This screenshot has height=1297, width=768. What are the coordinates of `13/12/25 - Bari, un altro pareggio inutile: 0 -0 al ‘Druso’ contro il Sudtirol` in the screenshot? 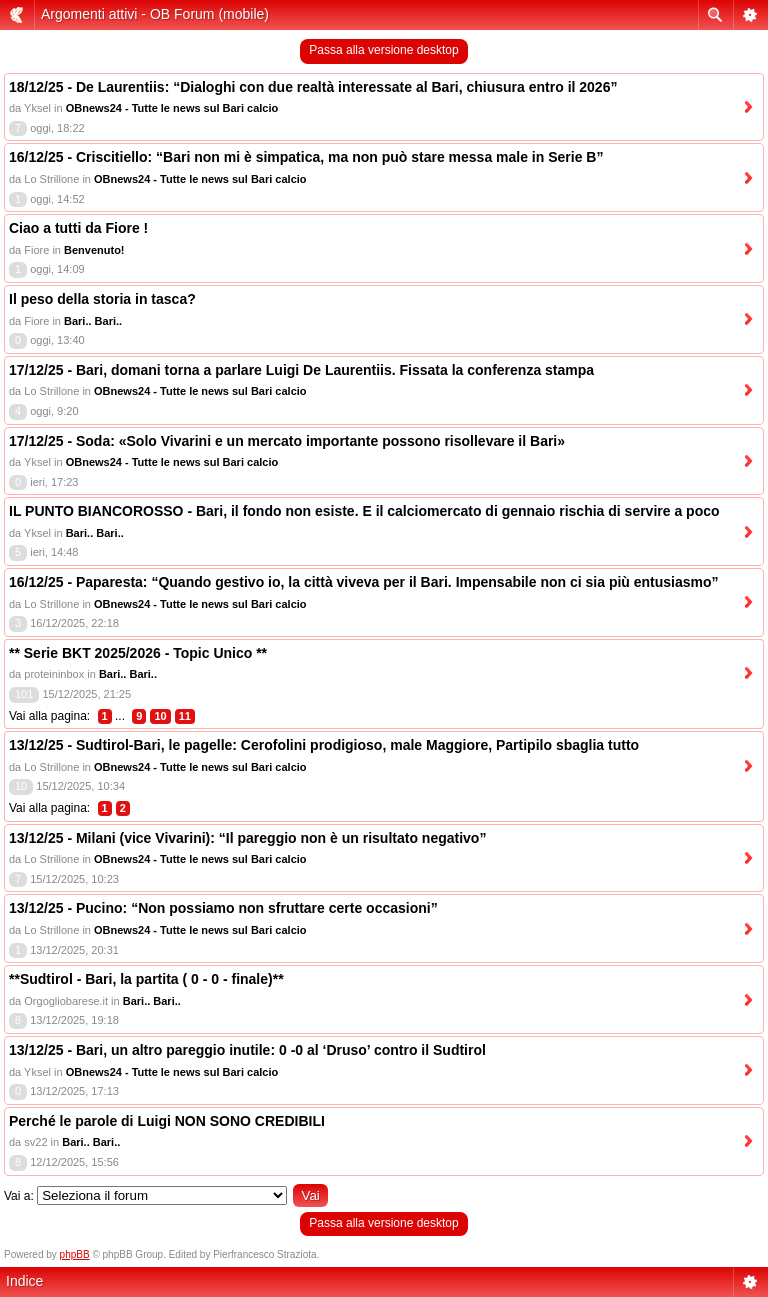 It's located at (247, 1050).